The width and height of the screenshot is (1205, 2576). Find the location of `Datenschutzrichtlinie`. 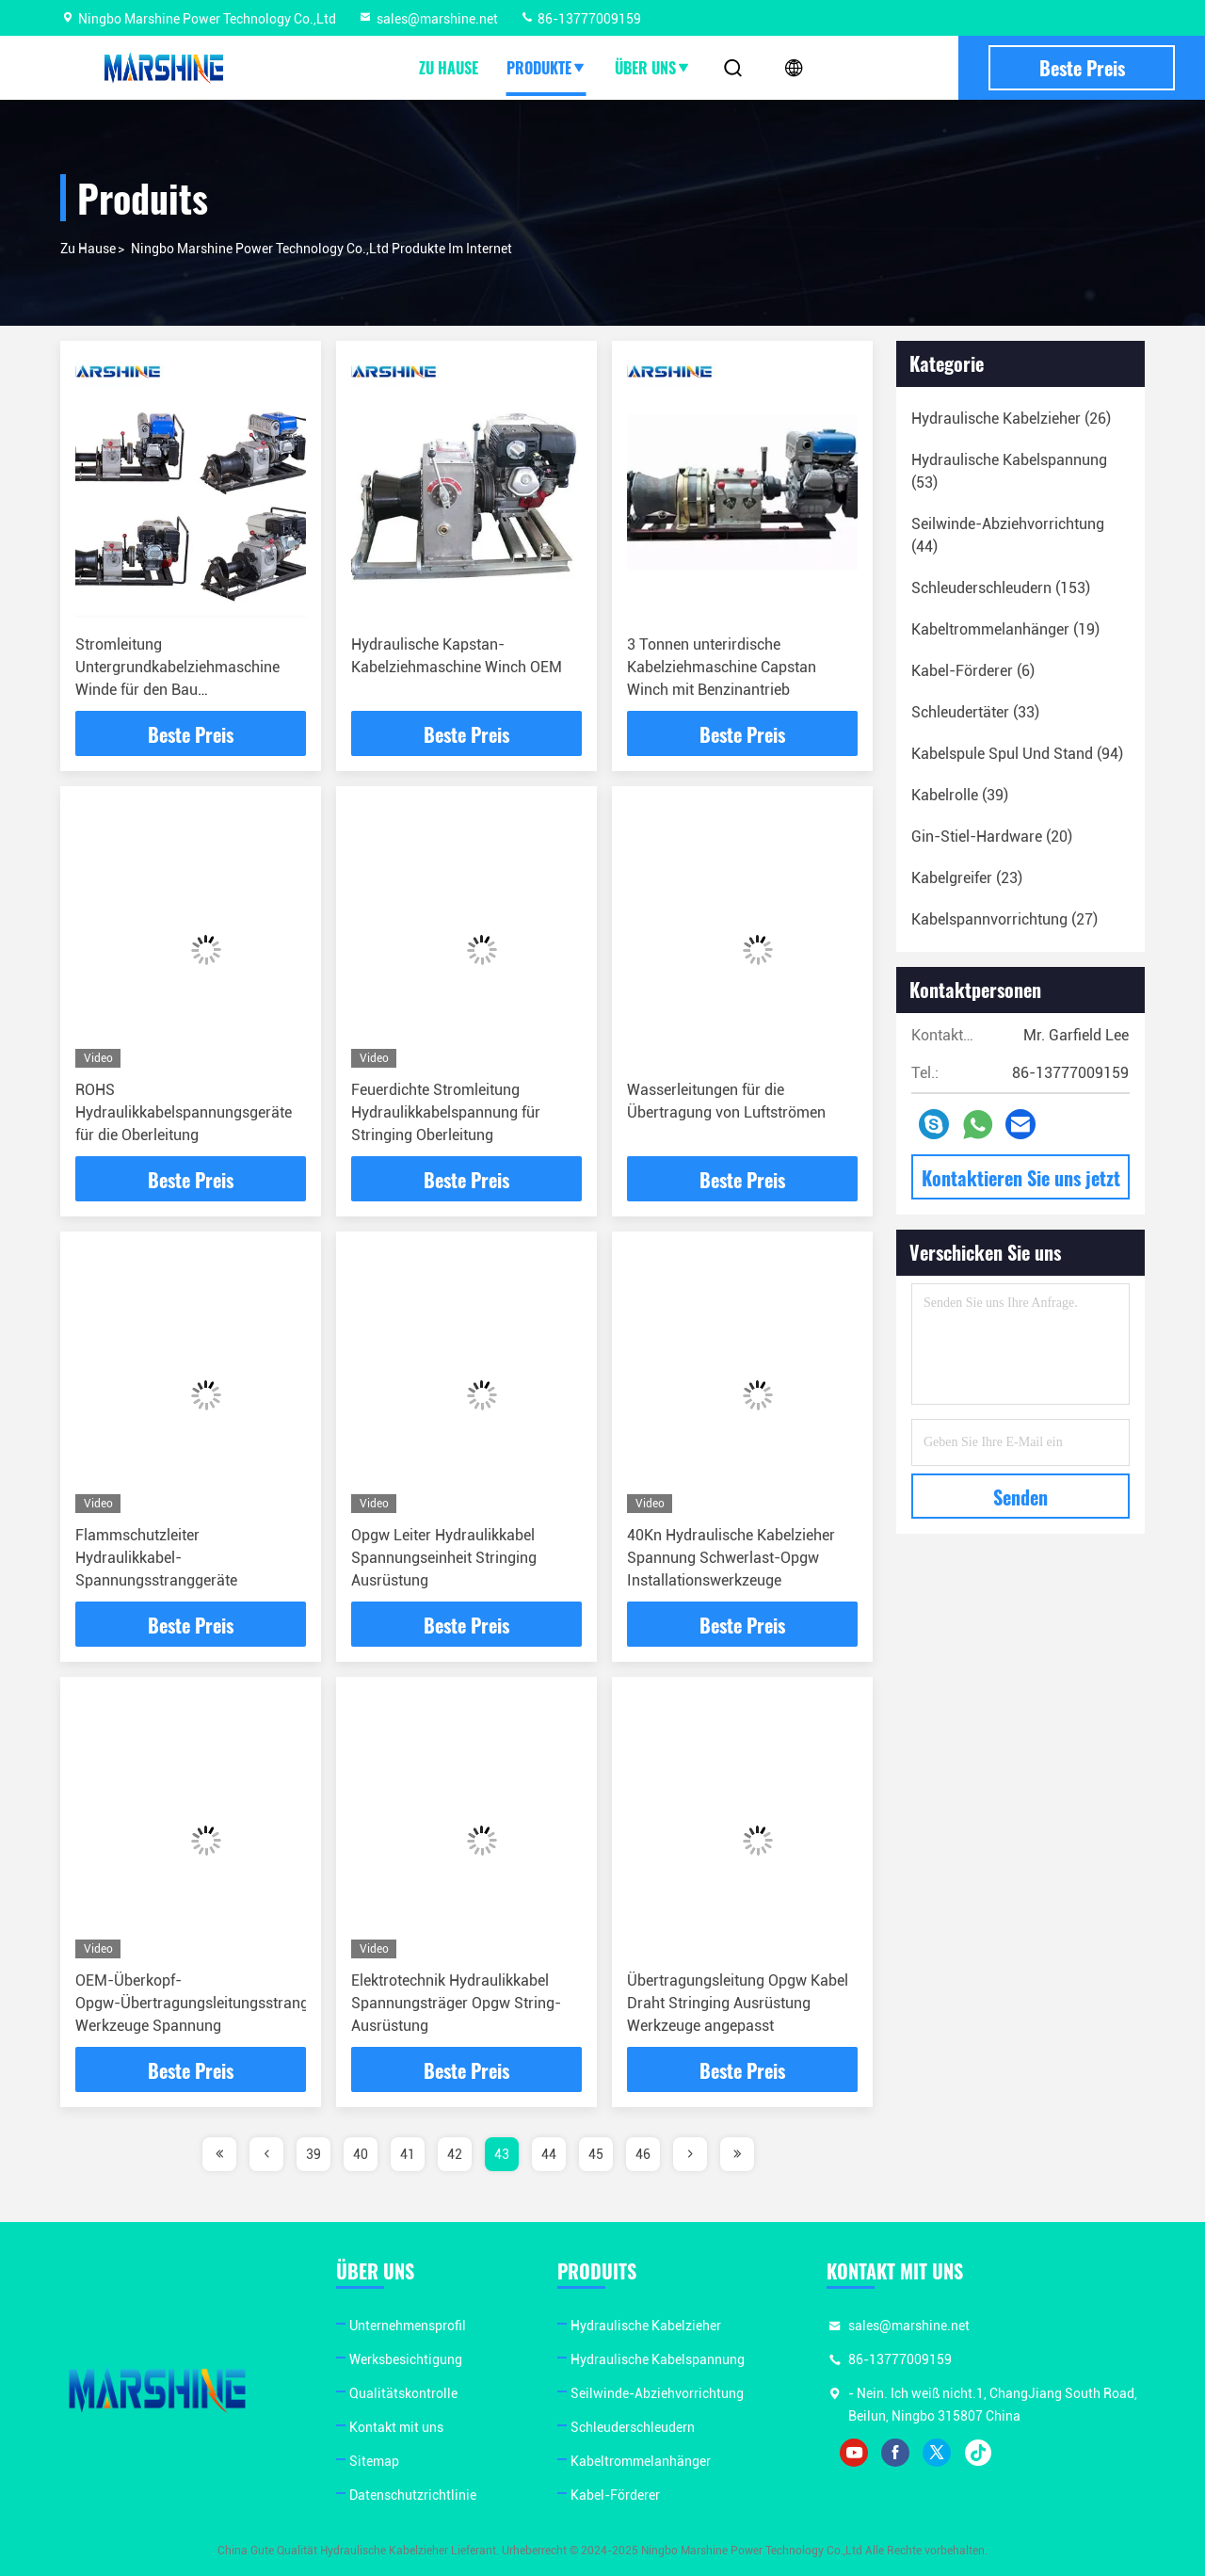

Datenschutzrichtlinie is located at coordinates (412, 2495).